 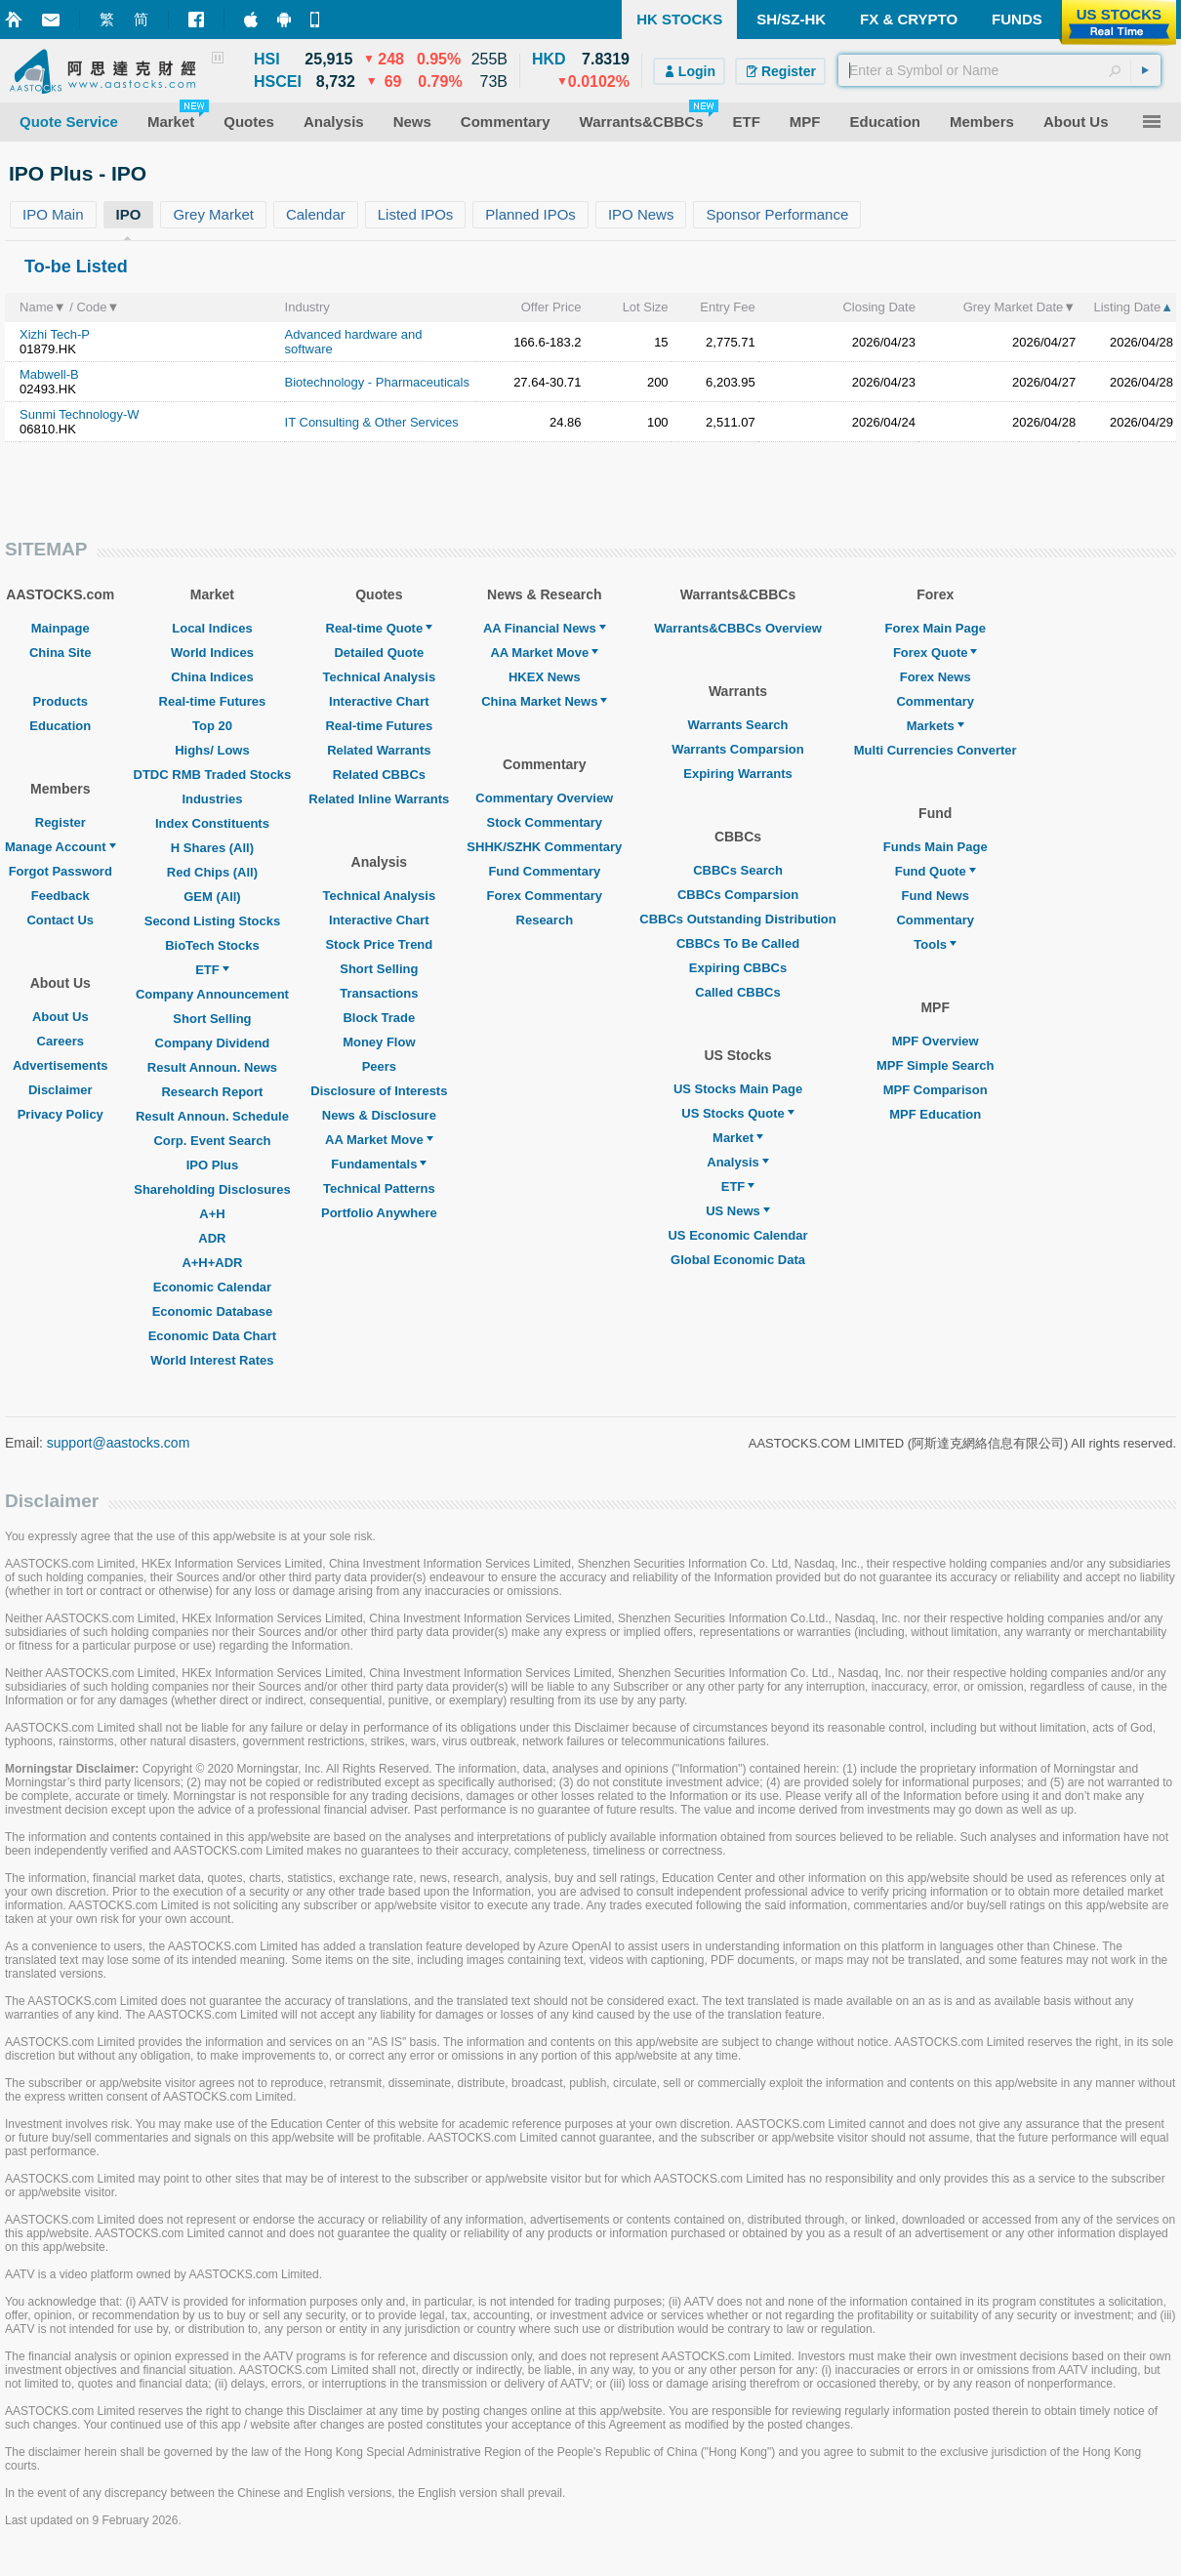 What do you see at coordinates (738, 968) in the screenshot?
I see `Expiring CBBCs` at bounding box center [738, 968].